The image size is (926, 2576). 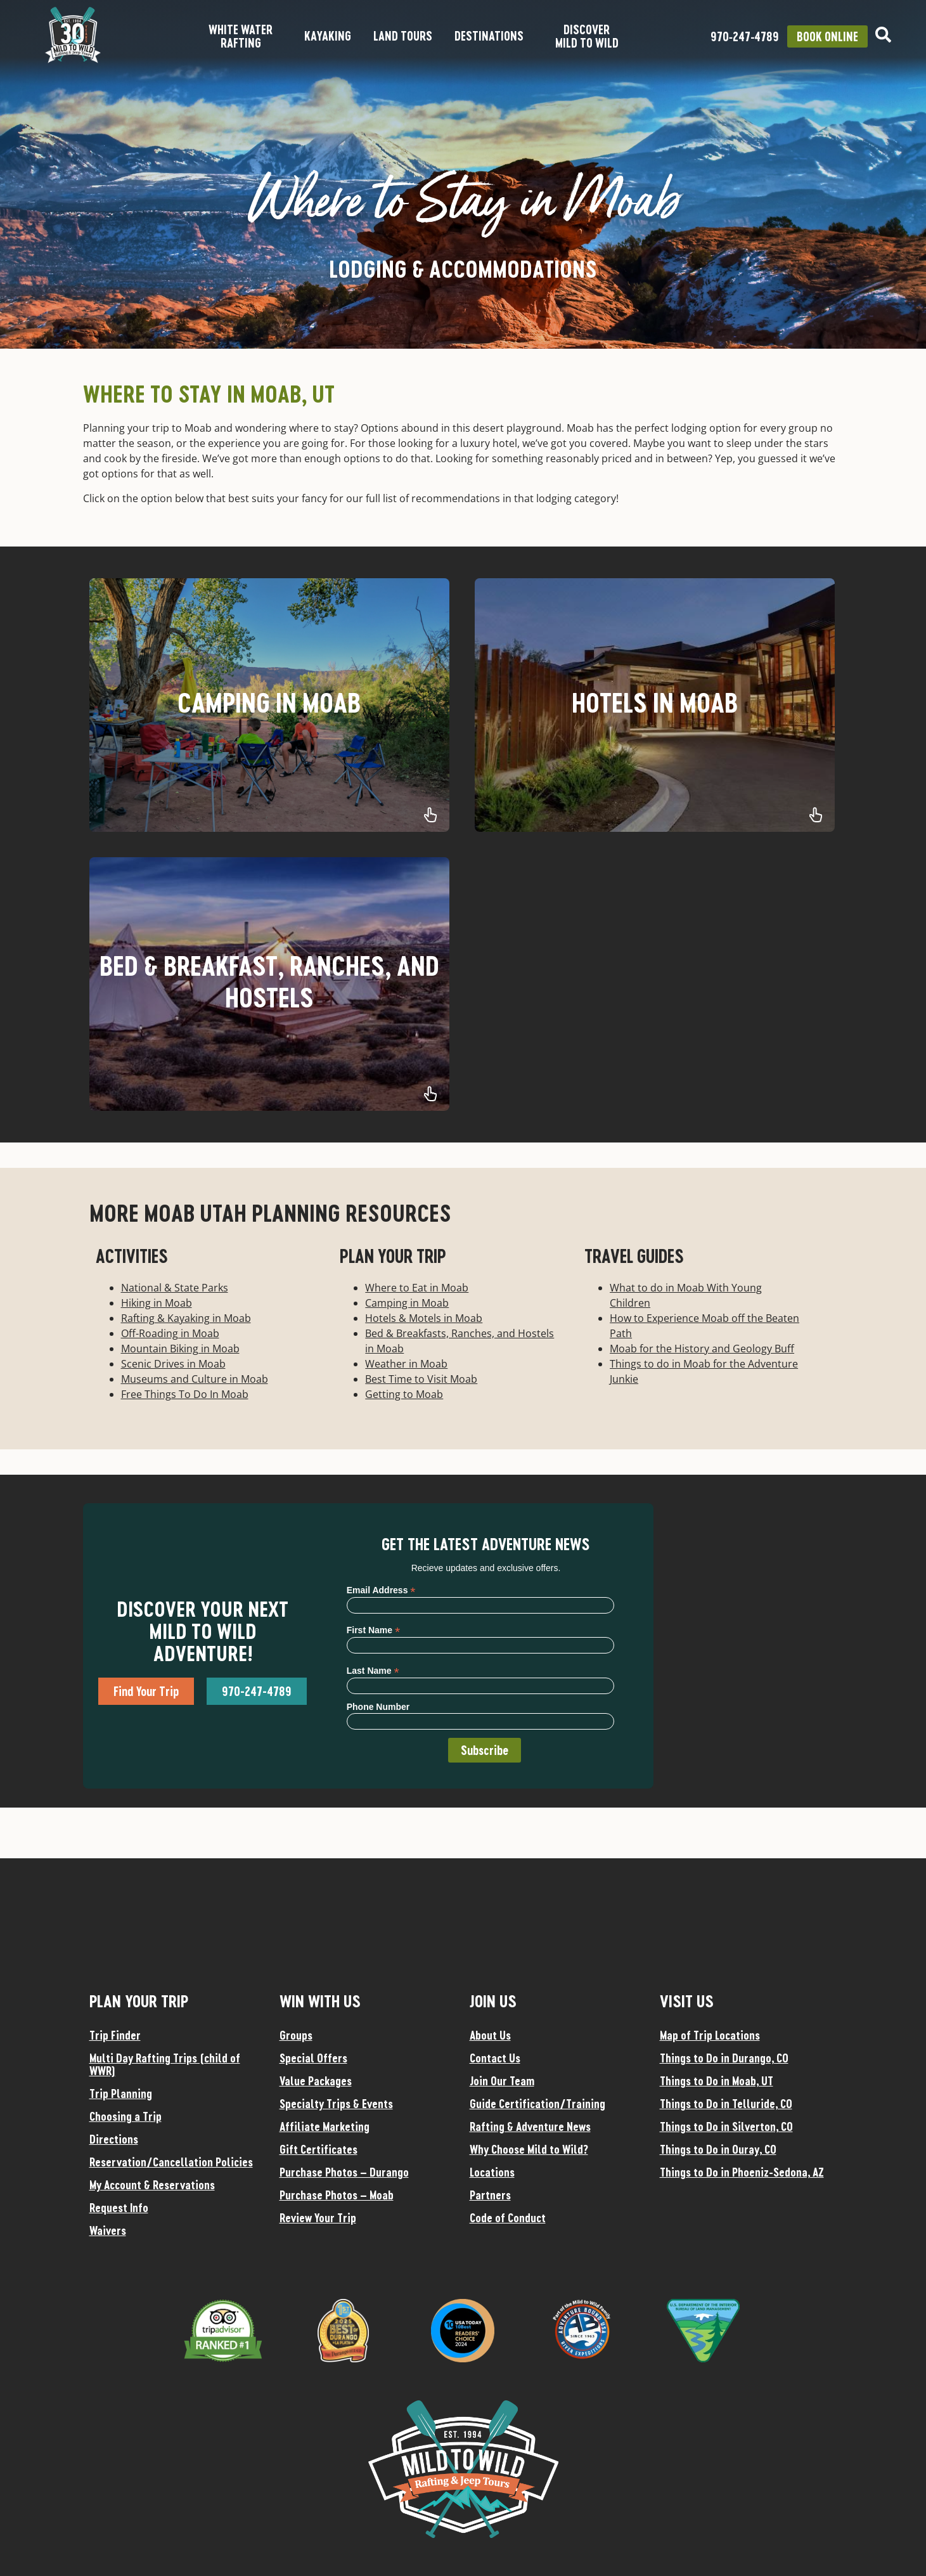 What do you see at coordinates (325, 2126) in the screenshot?
I see `Affiliate Marketing` at bounding box center [325, 2126].